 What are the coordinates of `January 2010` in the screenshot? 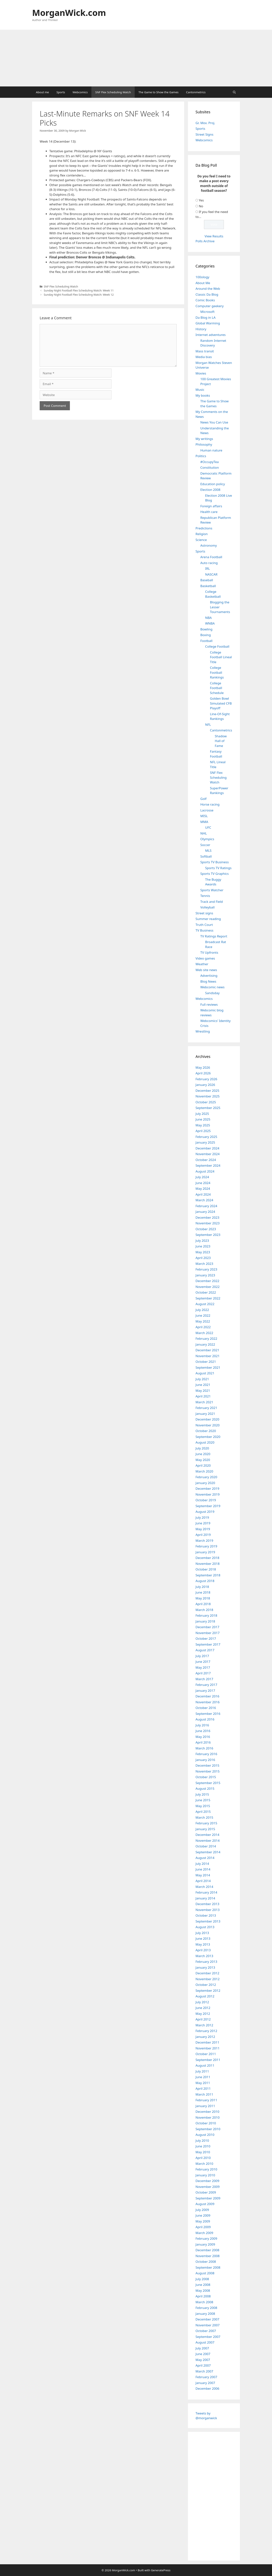 It's located at (205, 2175).